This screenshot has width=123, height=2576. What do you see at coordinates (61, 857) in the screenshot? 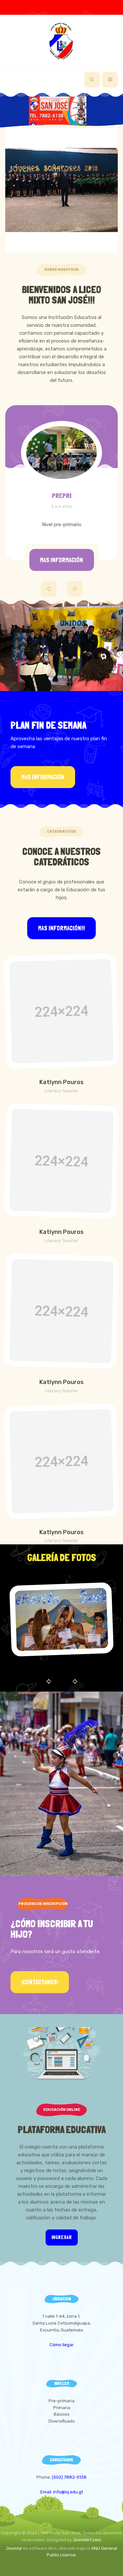
I see `Conoce a Nuestros Catedráticos` at bounding box center [61, 857].